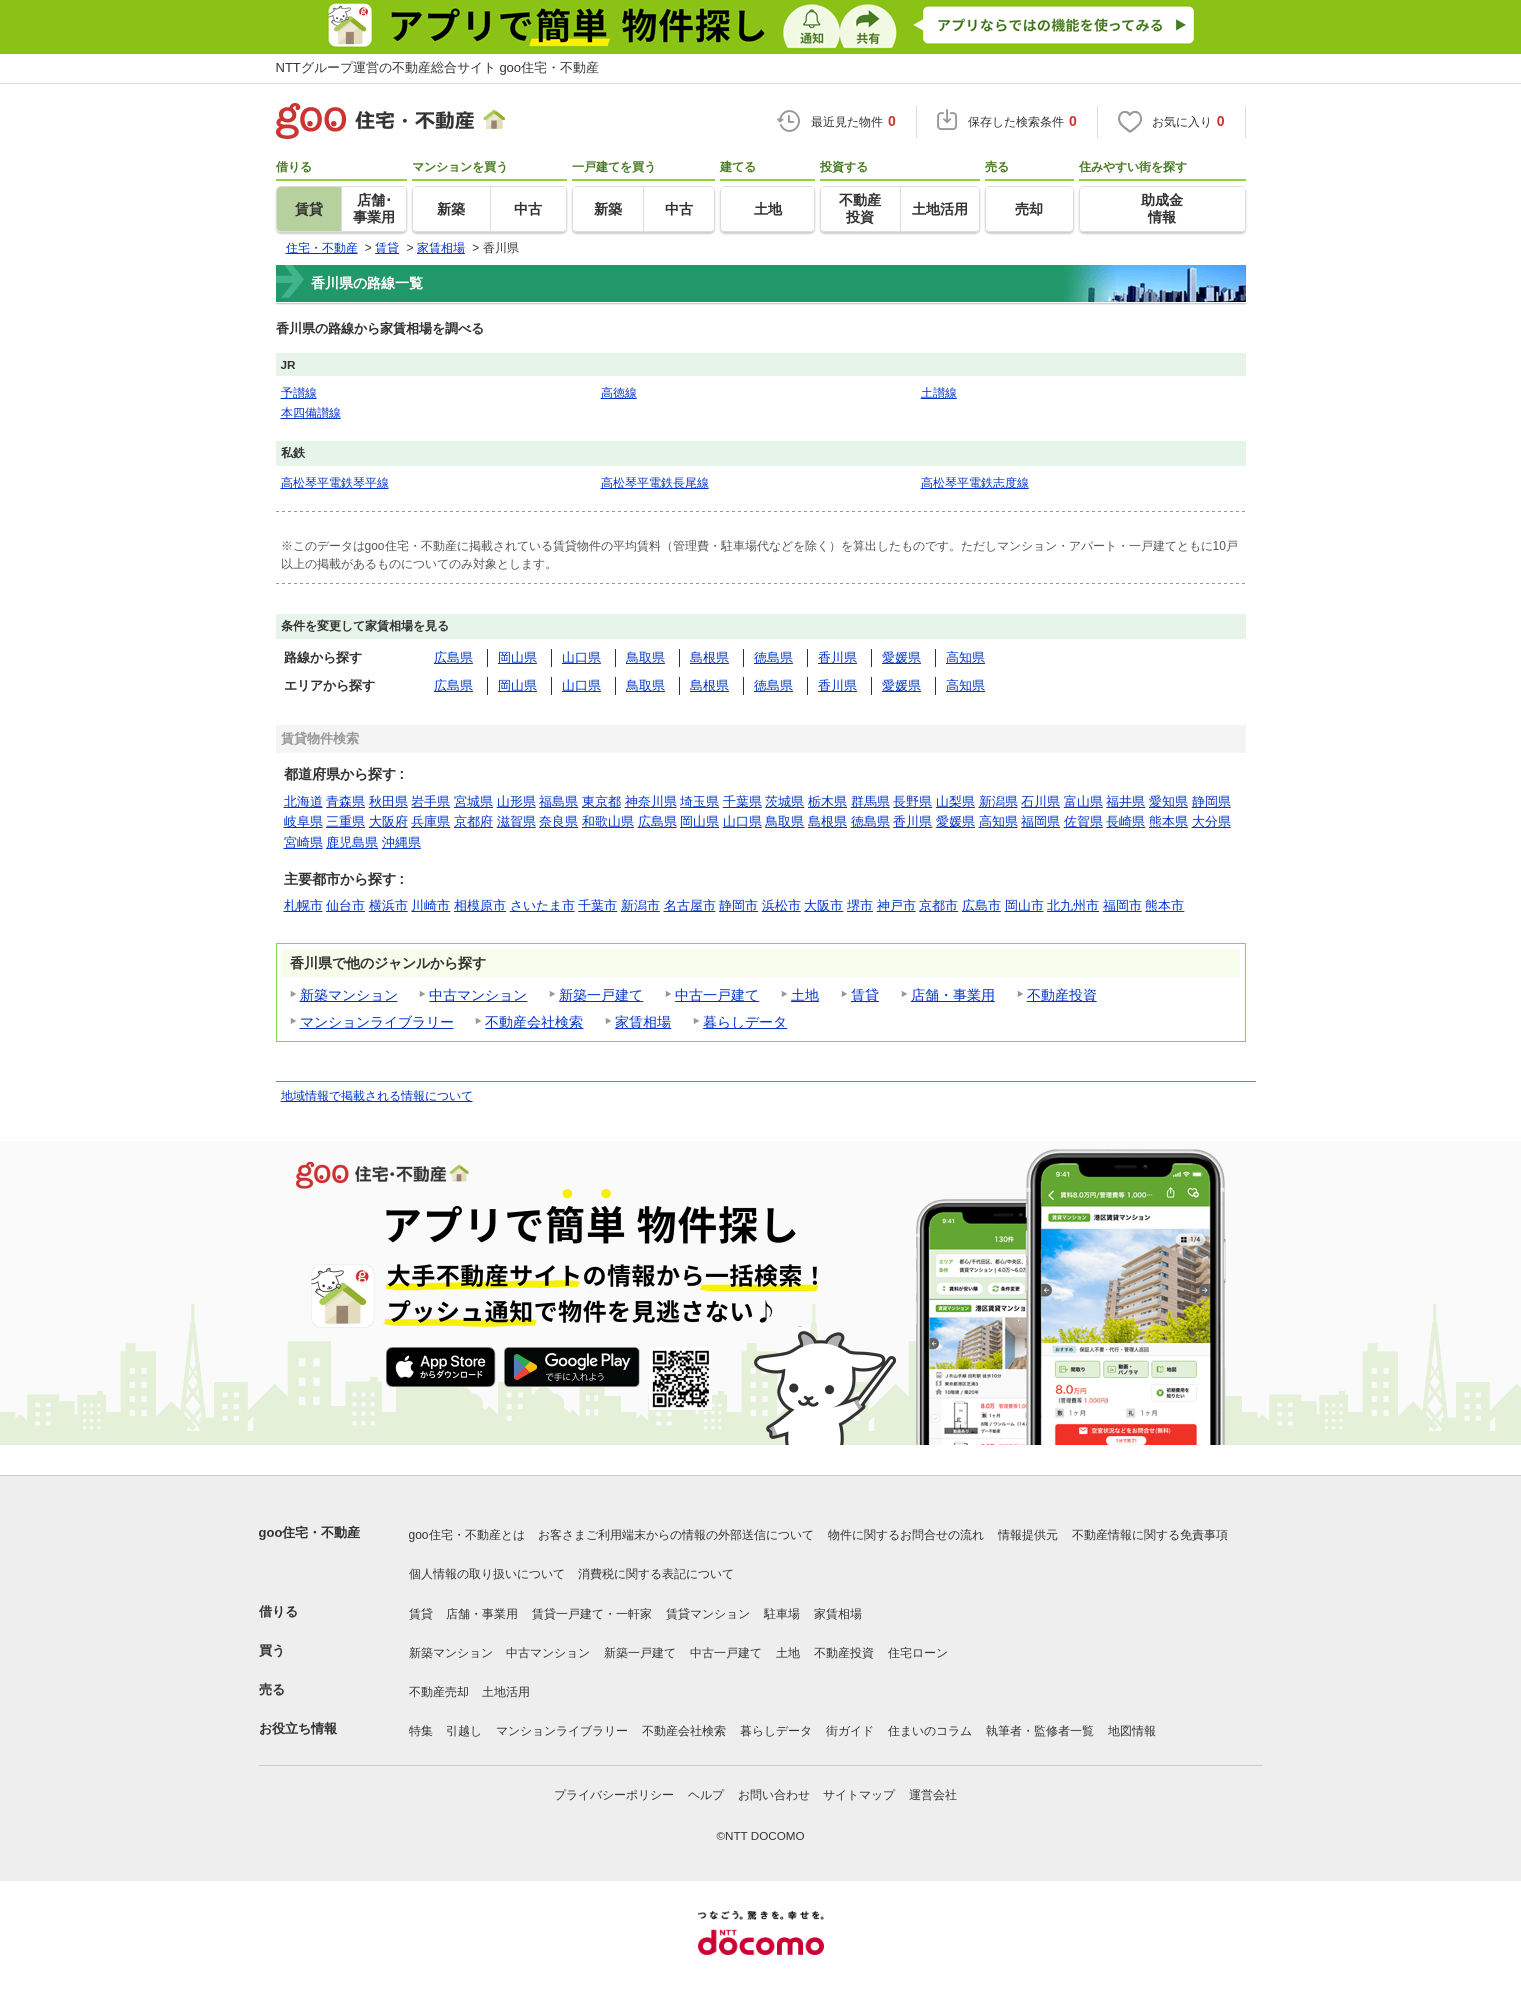 The width and height of the screenshot is (1521, 2004). What do you see at coordinates (859, 1795) in the screenshot?
I see `サイトマップ` at bounding box center [859, 1795].